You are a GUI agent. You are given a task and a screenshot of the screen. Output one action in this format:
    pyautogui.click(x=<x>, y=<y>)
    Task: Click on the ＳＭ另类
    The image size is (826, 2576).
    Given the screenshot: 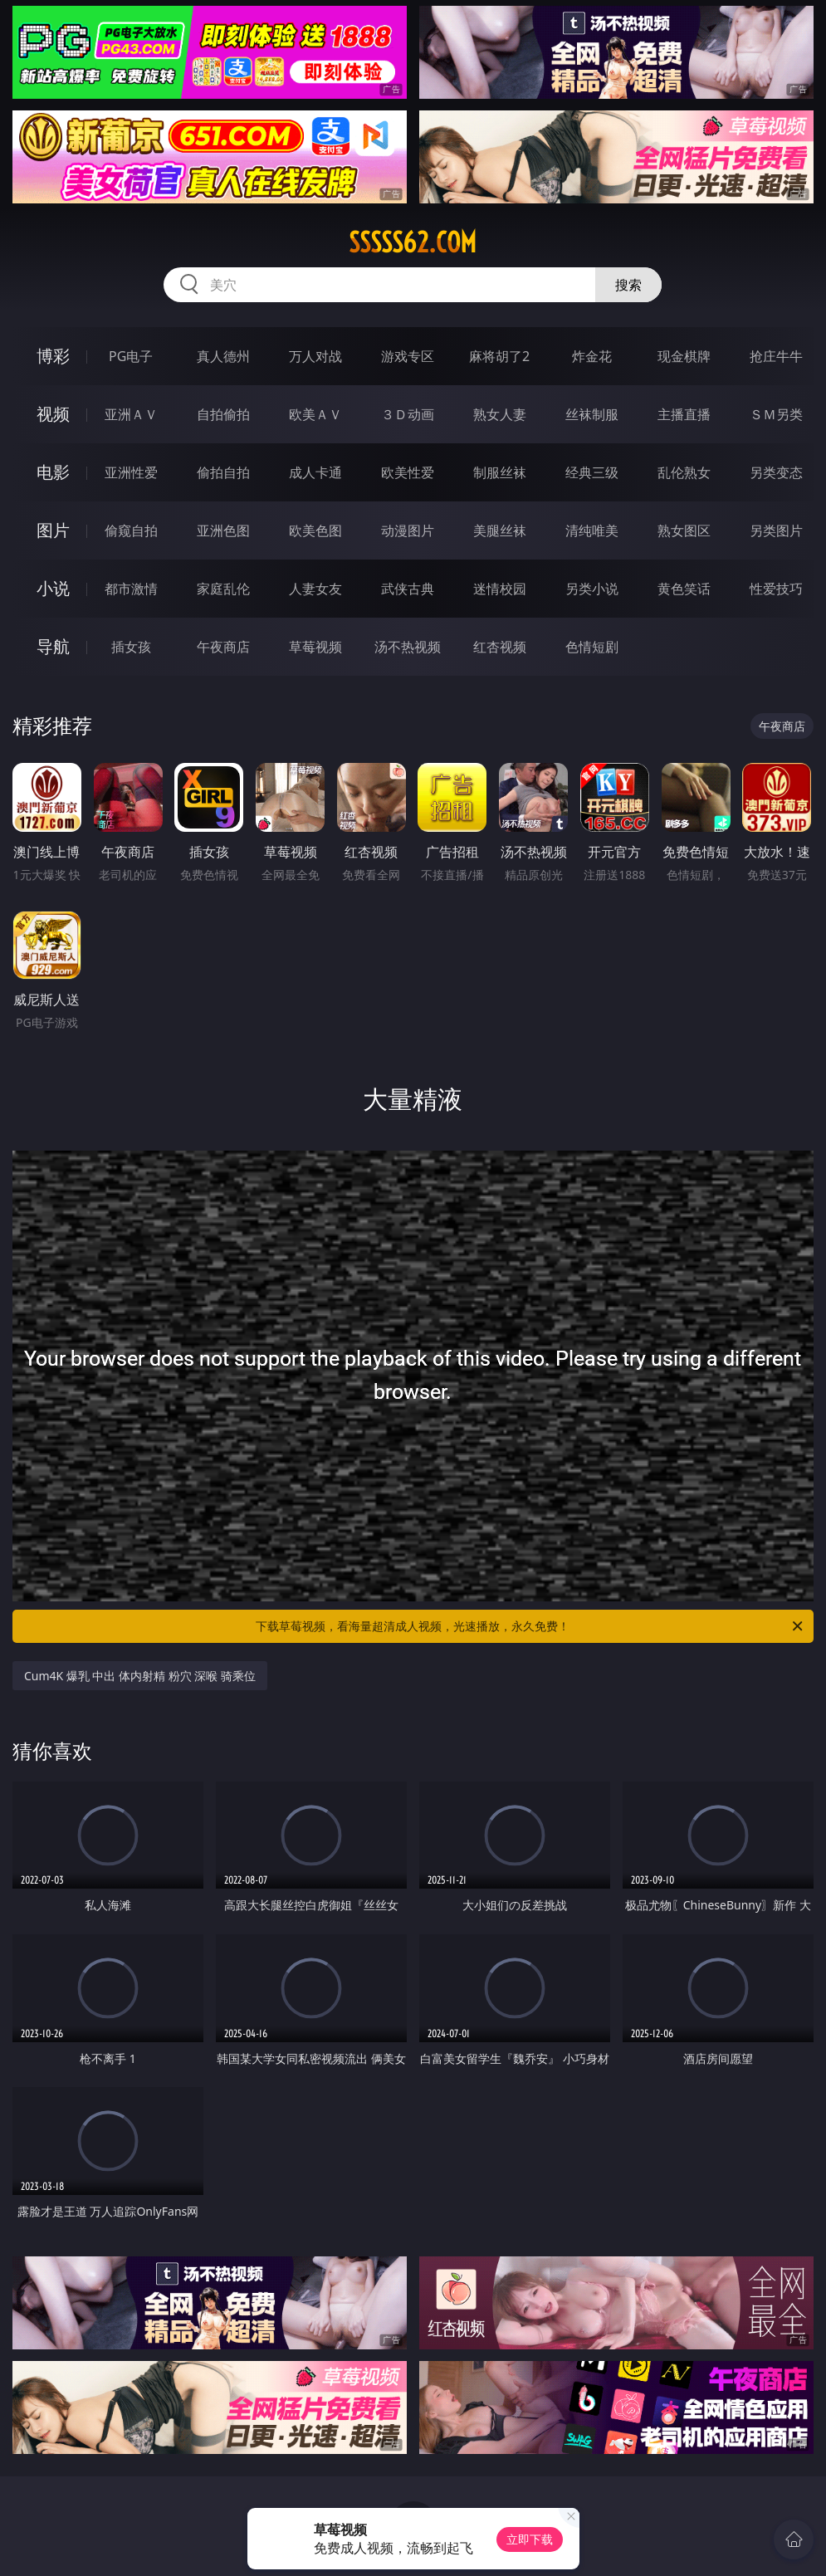 What is the action you would take?
    pyautogui.click(x=776, y=414)
    